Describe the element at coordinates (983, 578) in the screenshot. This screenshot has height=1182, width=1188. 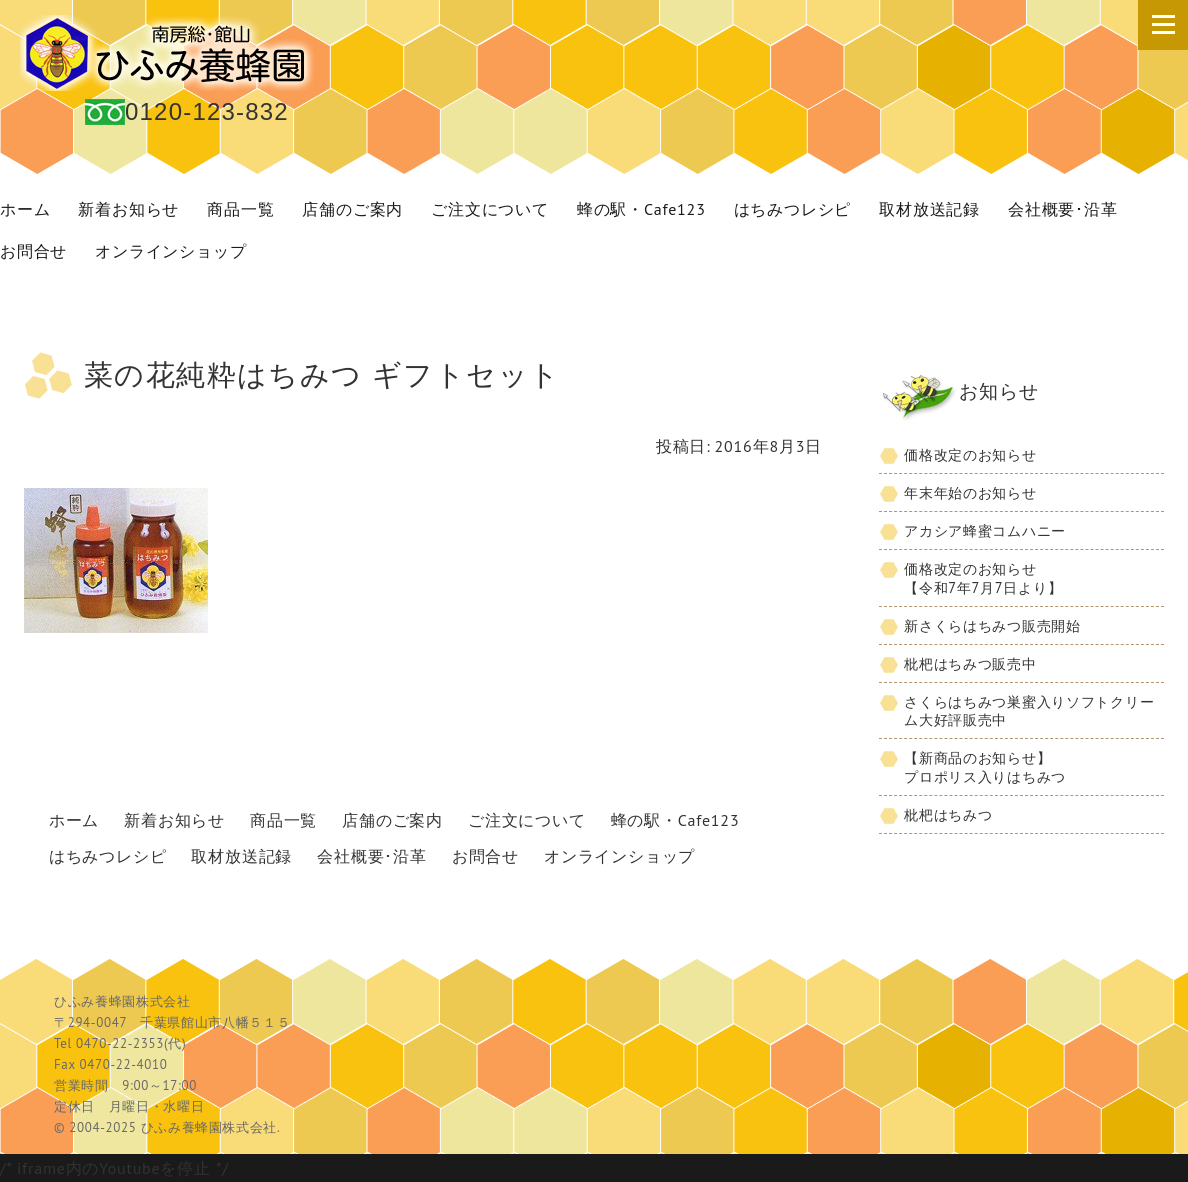
I see `価格改定のお知らせ【令和7年7月7日より】` at that location.